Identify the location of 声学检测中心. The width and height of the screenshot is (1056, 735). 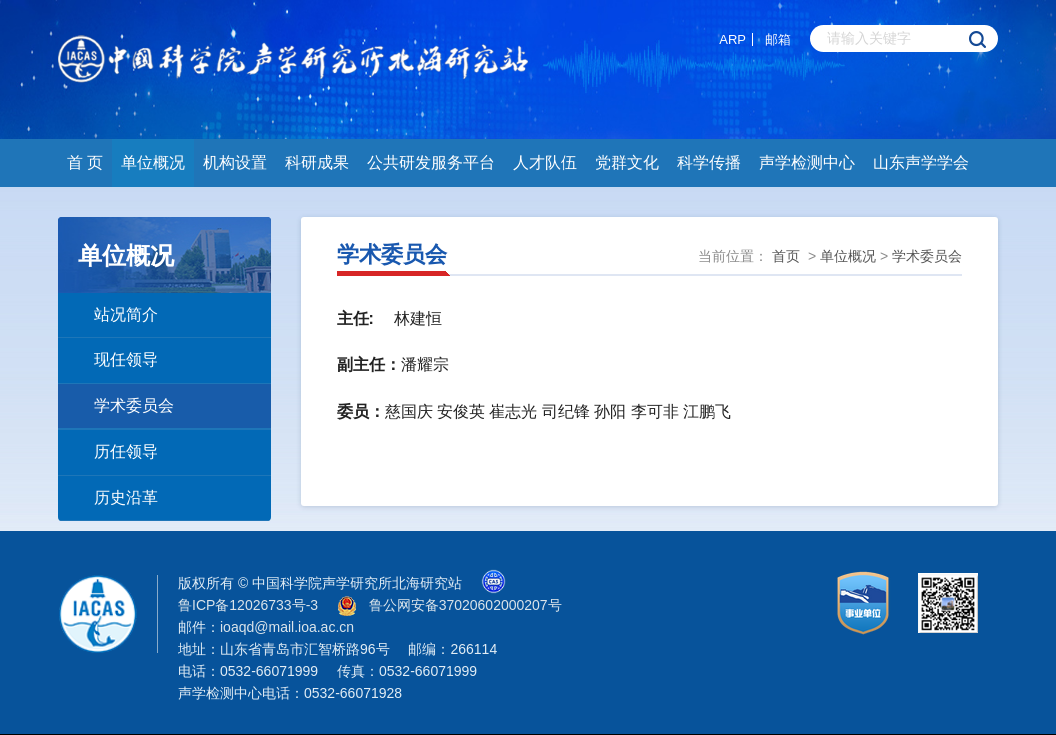
(807, 162).